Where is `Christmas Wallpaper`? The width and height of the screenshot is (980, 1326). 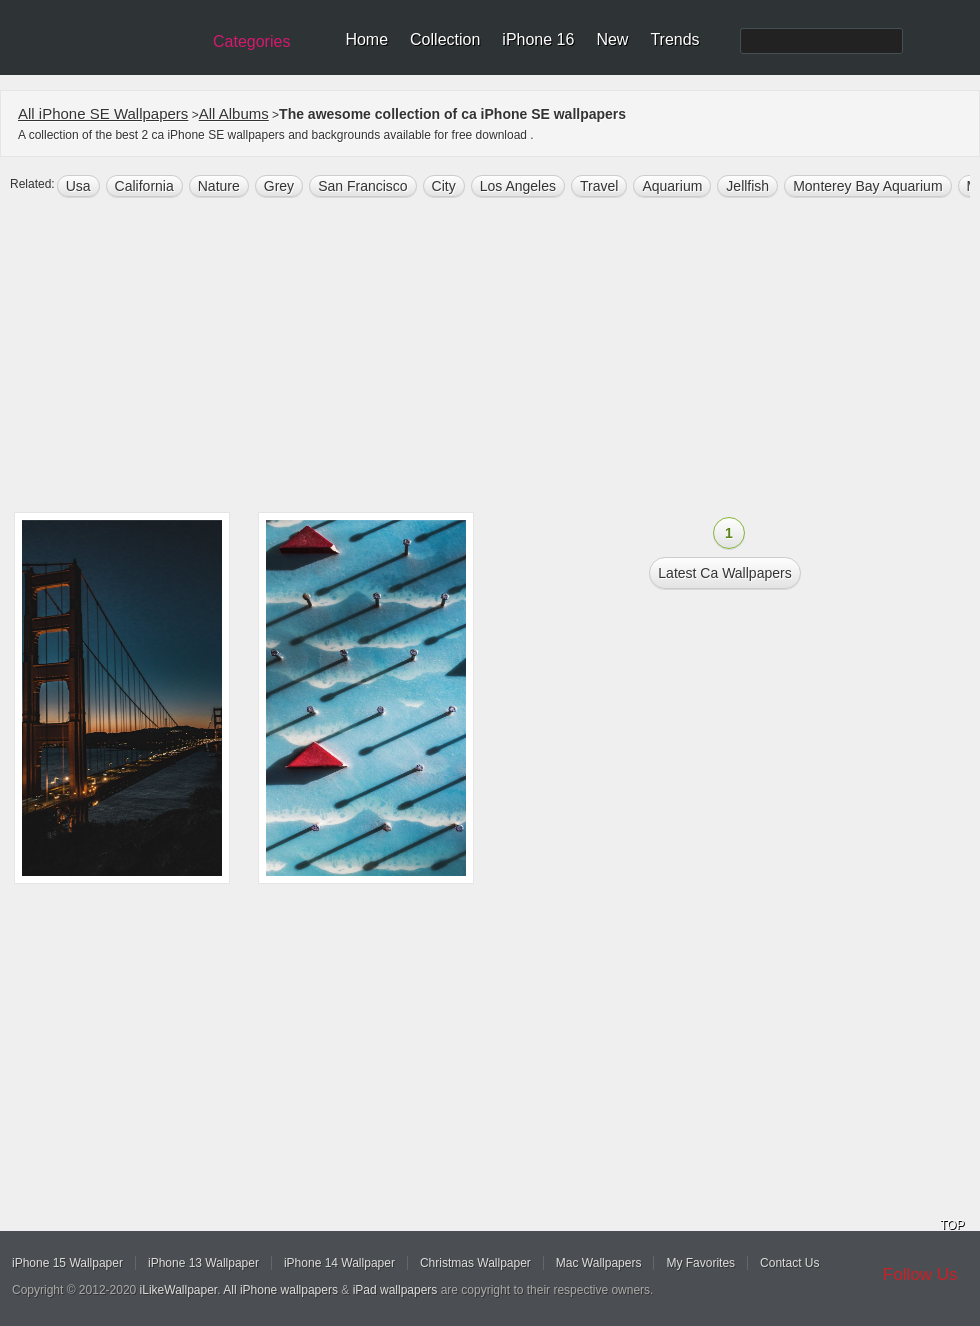 Christmas Wallpaper is located at coordinates (475, 1263).